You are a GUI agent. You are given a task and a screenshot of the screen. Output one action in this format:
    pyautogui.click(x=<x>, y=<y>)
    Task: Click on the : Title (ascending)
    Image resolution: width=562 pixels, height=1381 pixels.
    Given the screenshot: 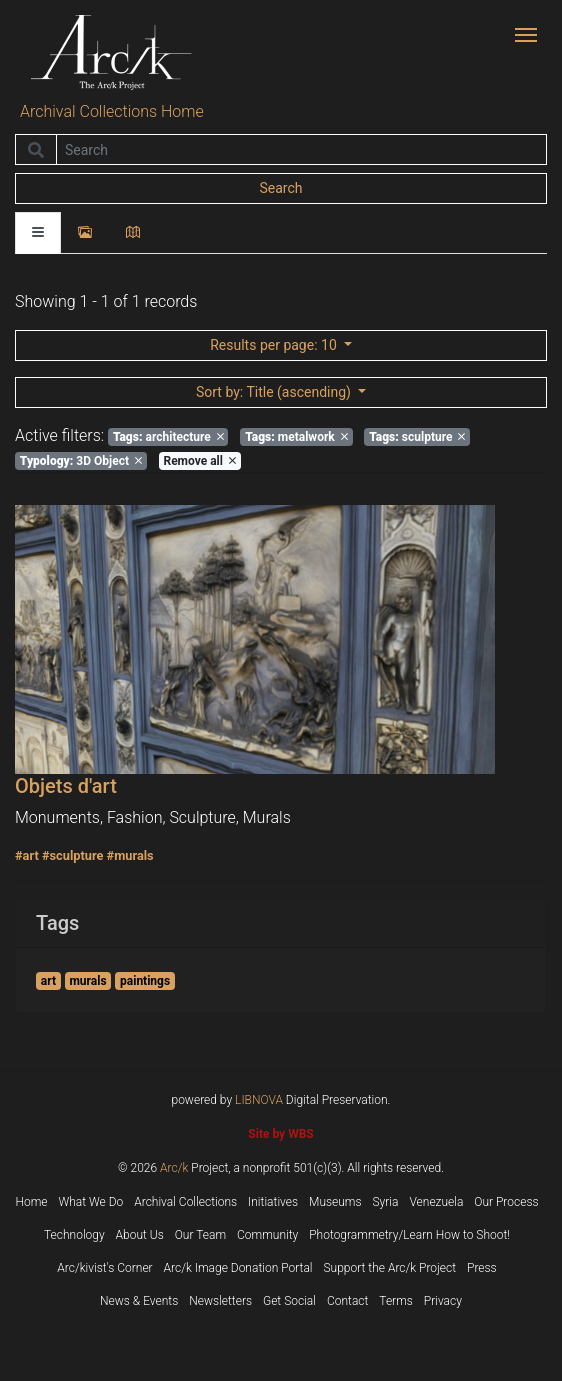 What is the action you would take?
    pyautogui.click(x=275, y=392)
    